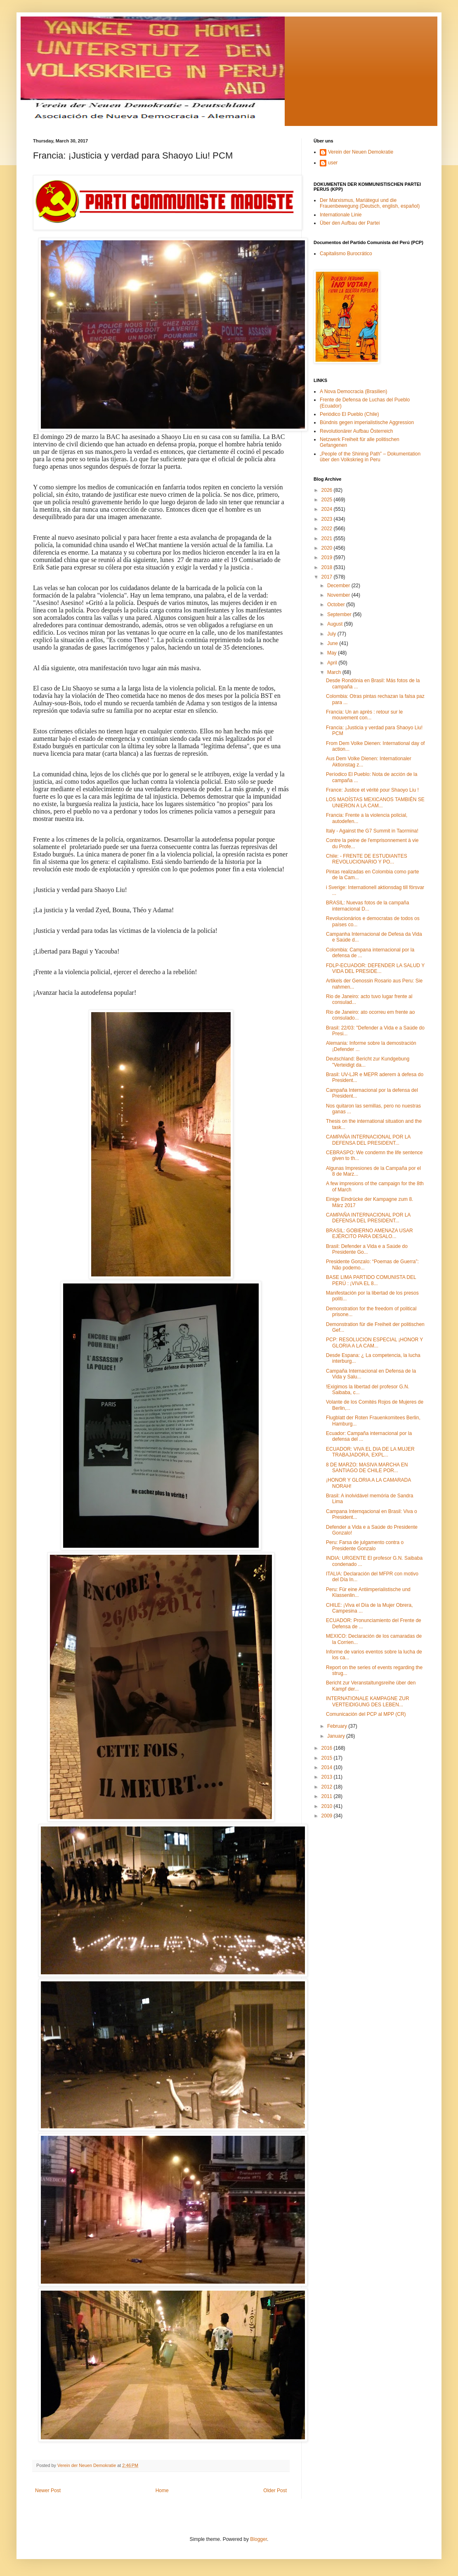  What do you see at coordinates (369, 1233) in the screenshot?
I see `BRASIL: GOBIERNO AMENAZA USAR EJÉRCITO PARA DESALO...` at bounding box center [369, 1233].